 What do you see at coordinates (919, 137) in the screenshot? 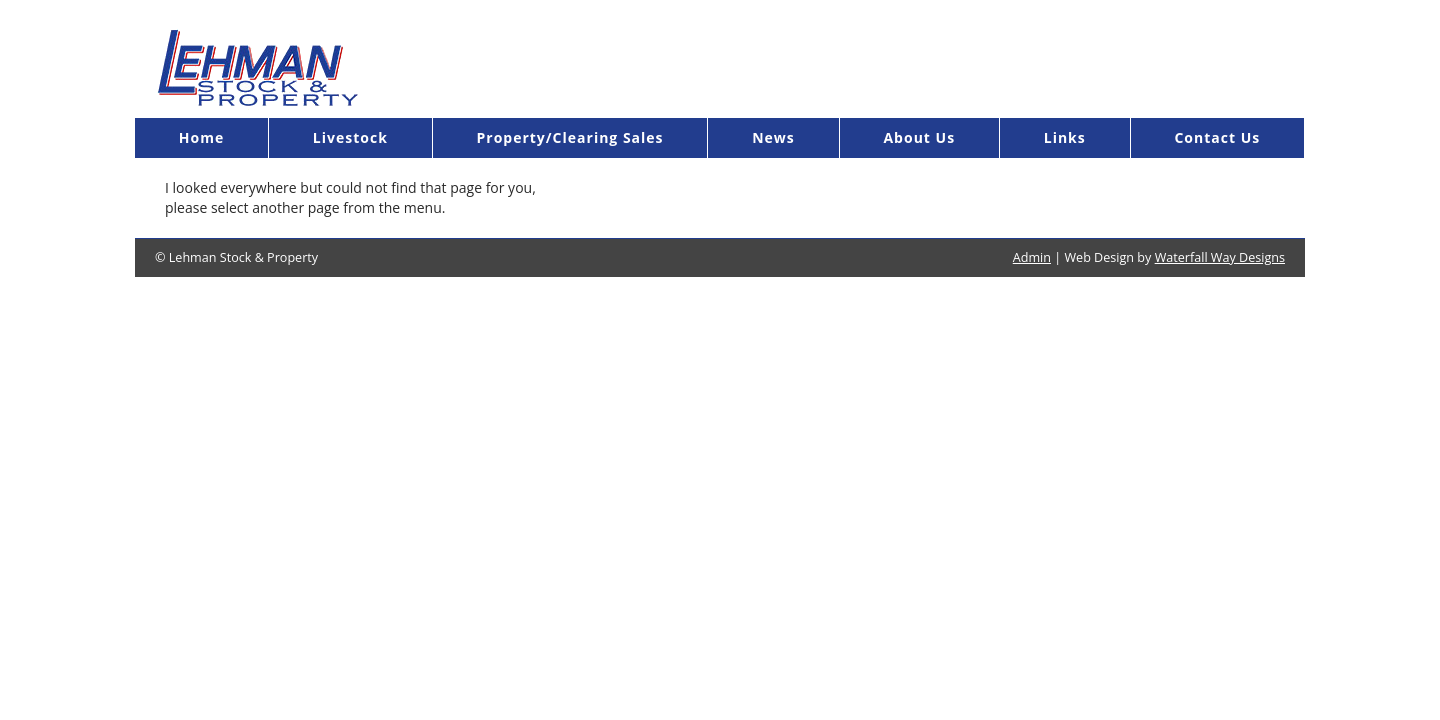
I see `About Us` at bounding box center [919, 137].